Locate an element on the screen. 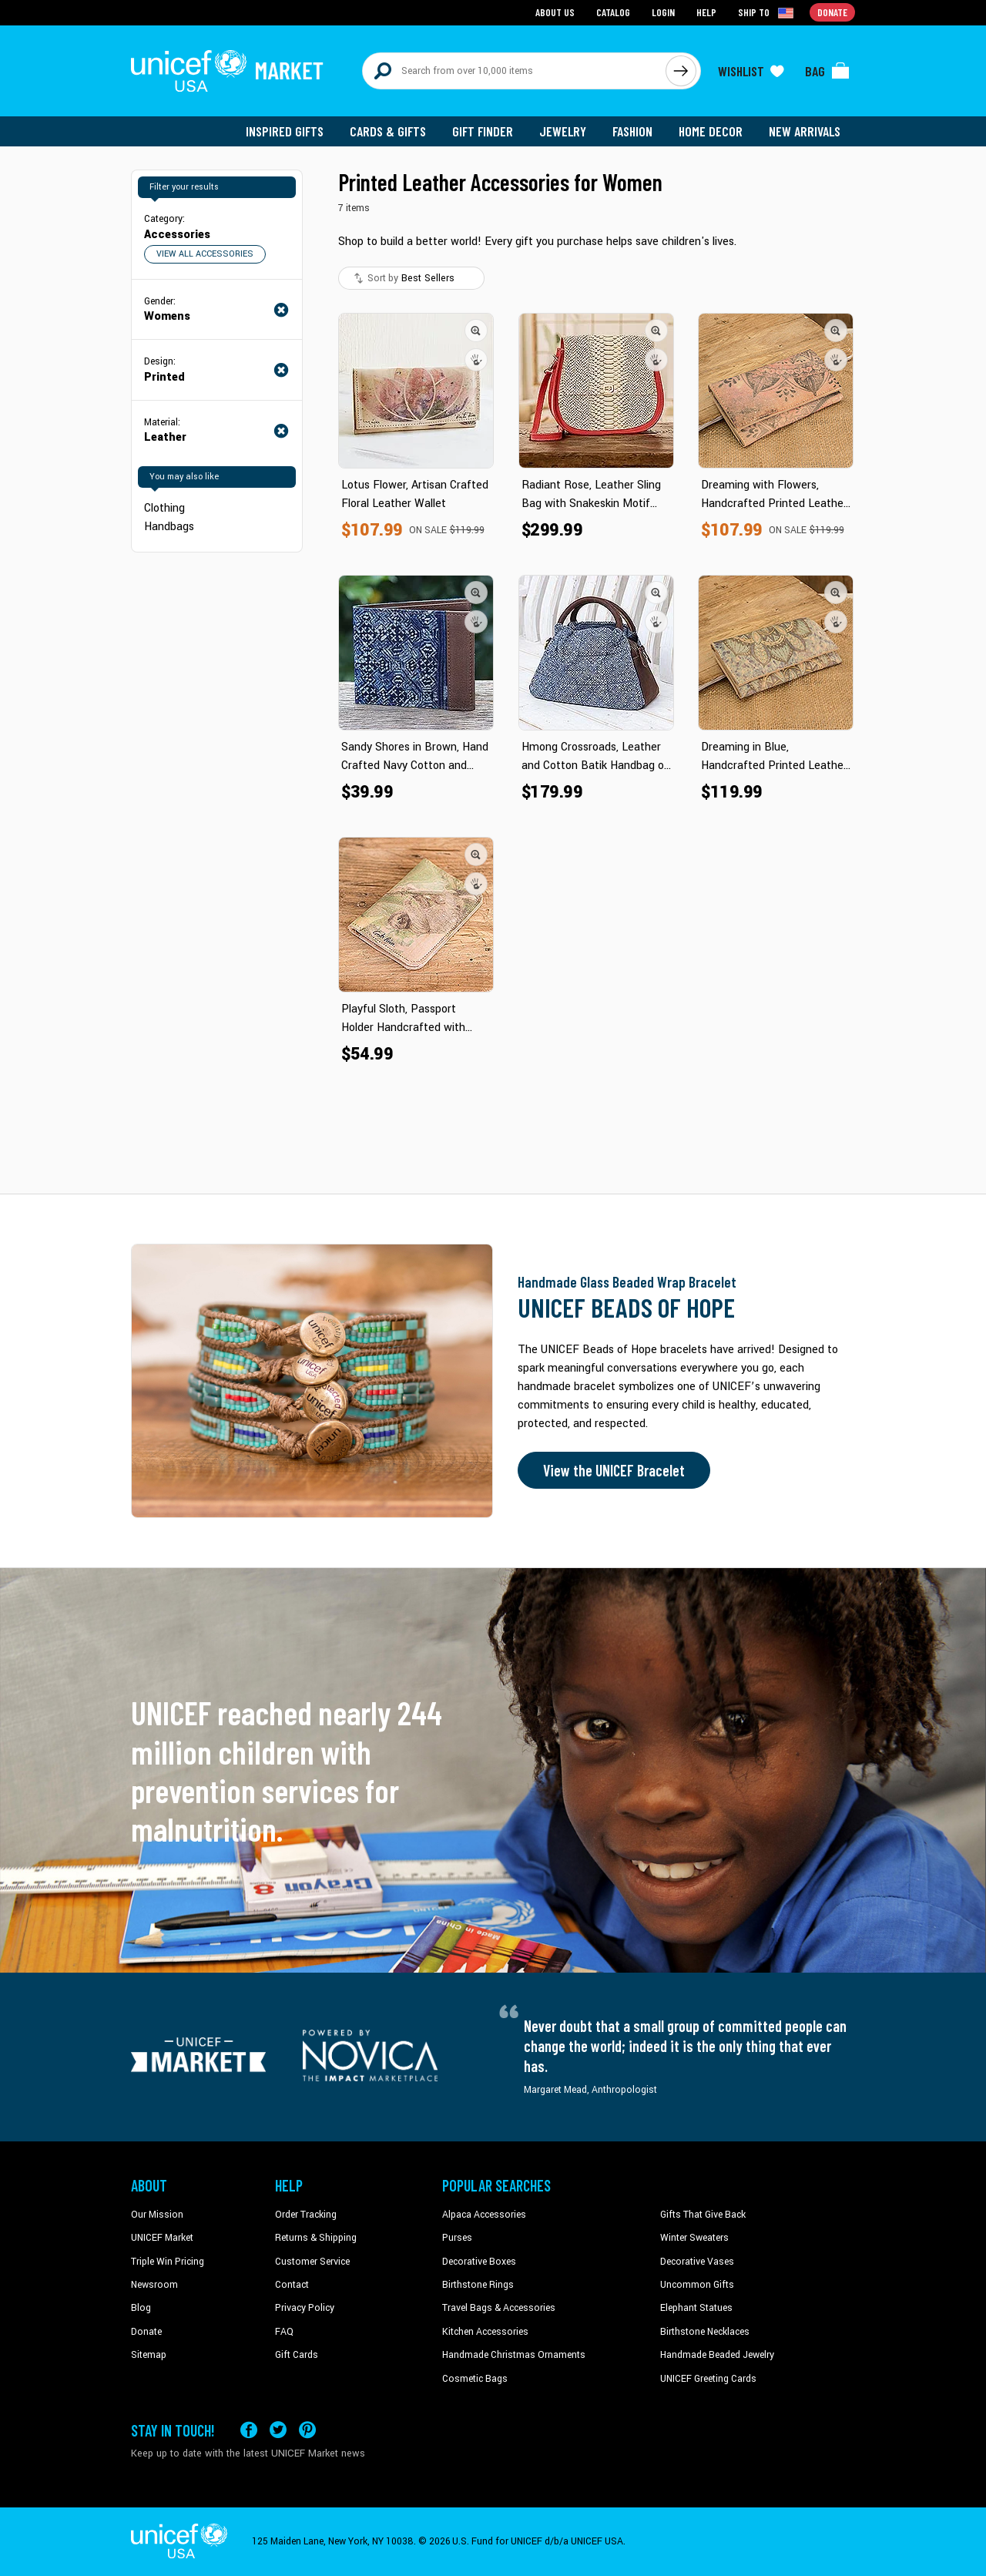 Image resolution: width=986 pixels, height=2576 pixels. Kitchen Accessories is located at coordinates (485, 2332).